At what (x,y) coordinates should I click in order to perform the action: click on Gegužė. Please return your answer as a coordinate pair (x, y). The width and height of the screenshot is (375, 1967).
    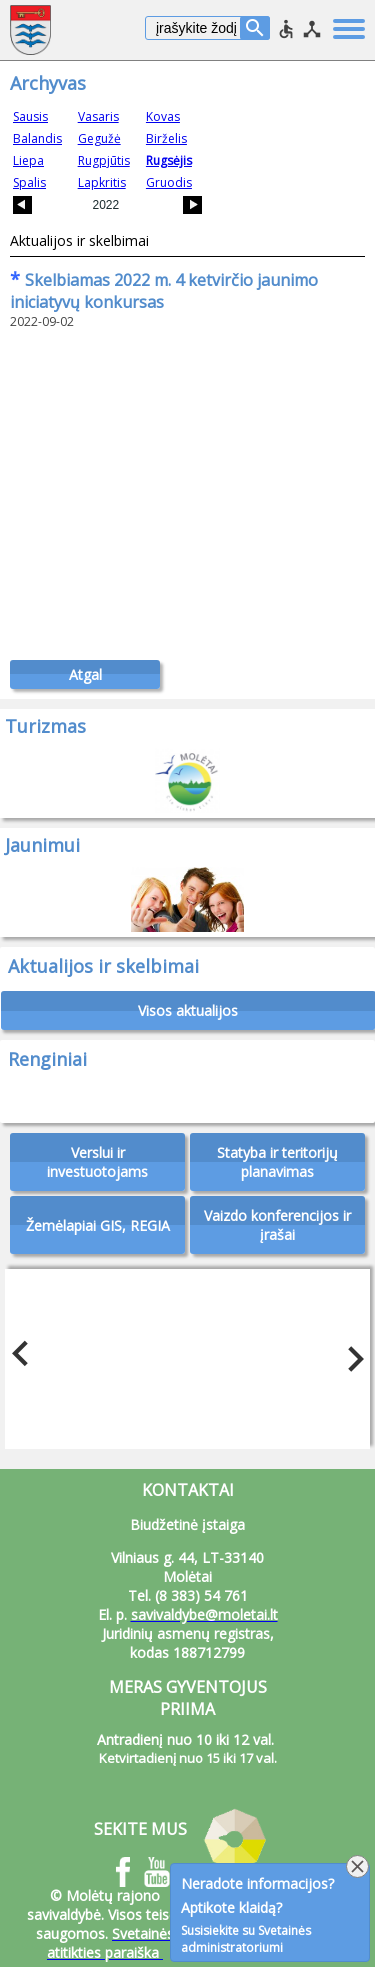
    Looking at the image, I should click on (99, 138).